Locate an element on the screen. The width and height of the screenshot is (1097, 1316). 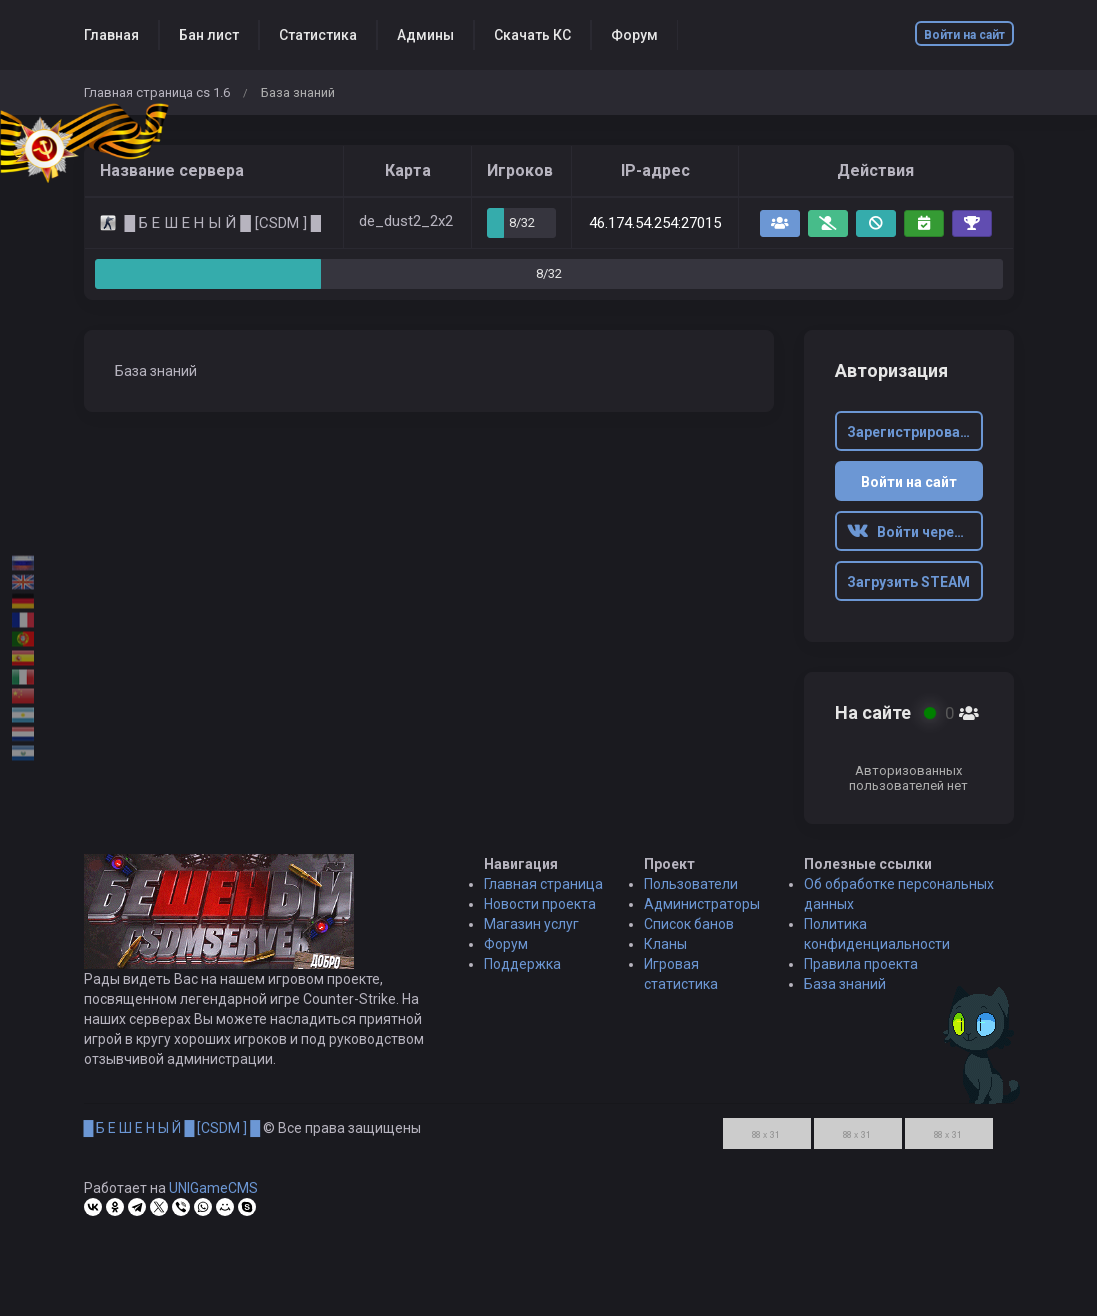
Бан лист is located at coordinates (209, 35).